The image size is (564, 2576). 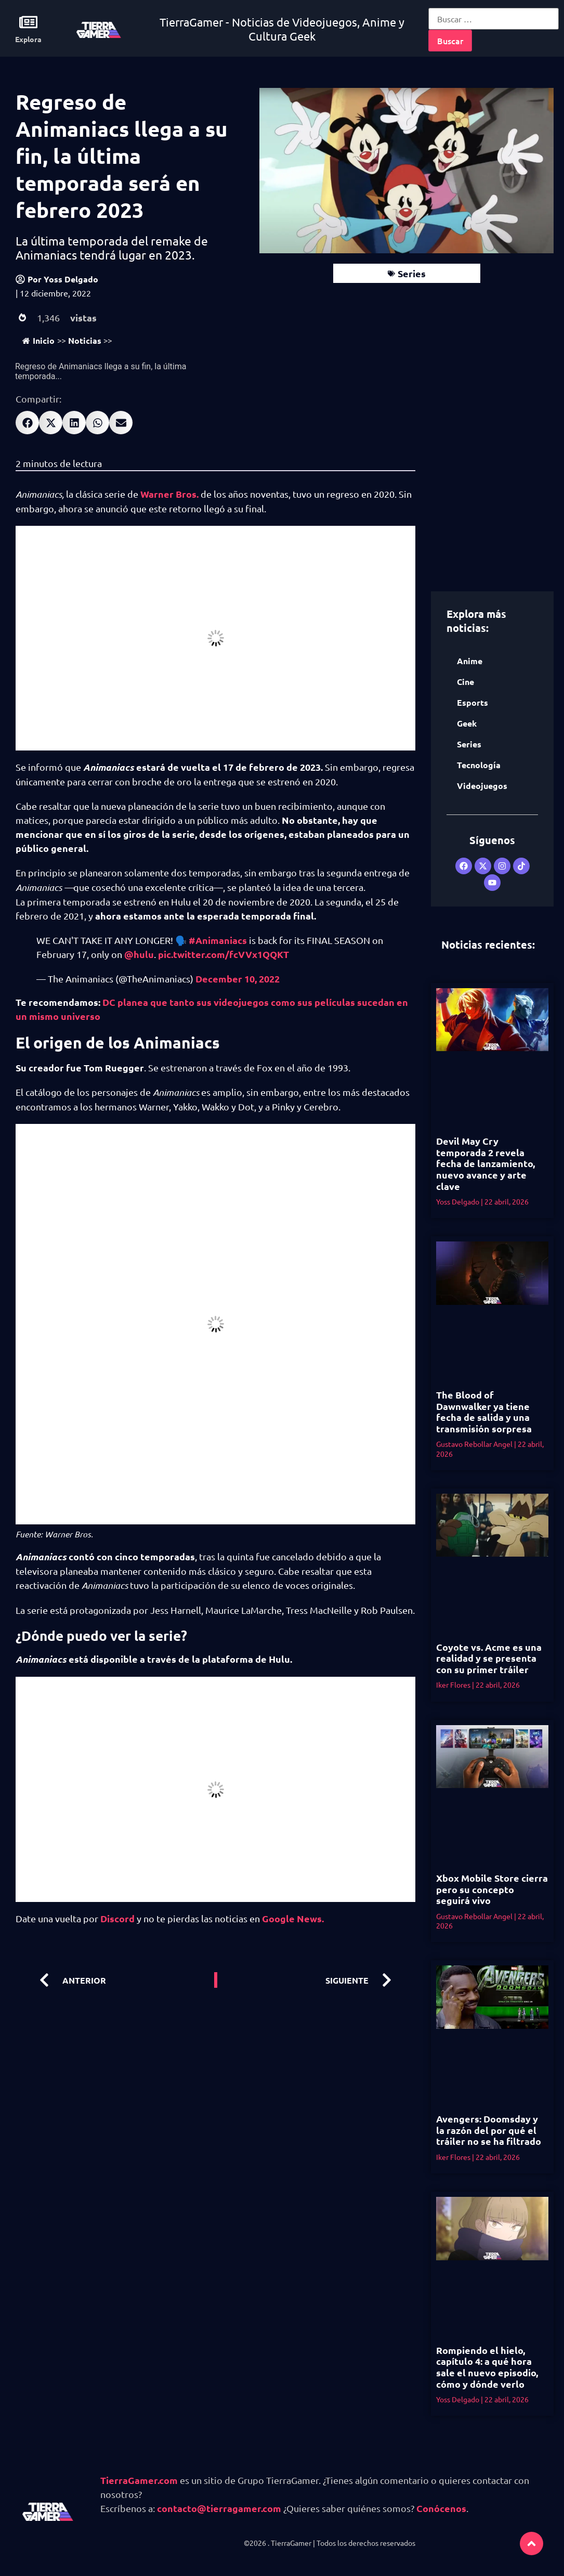 What do you see at coordinates (139, 954) in the screenshot?
I see `@hulu` at bounding box center [139, 954].